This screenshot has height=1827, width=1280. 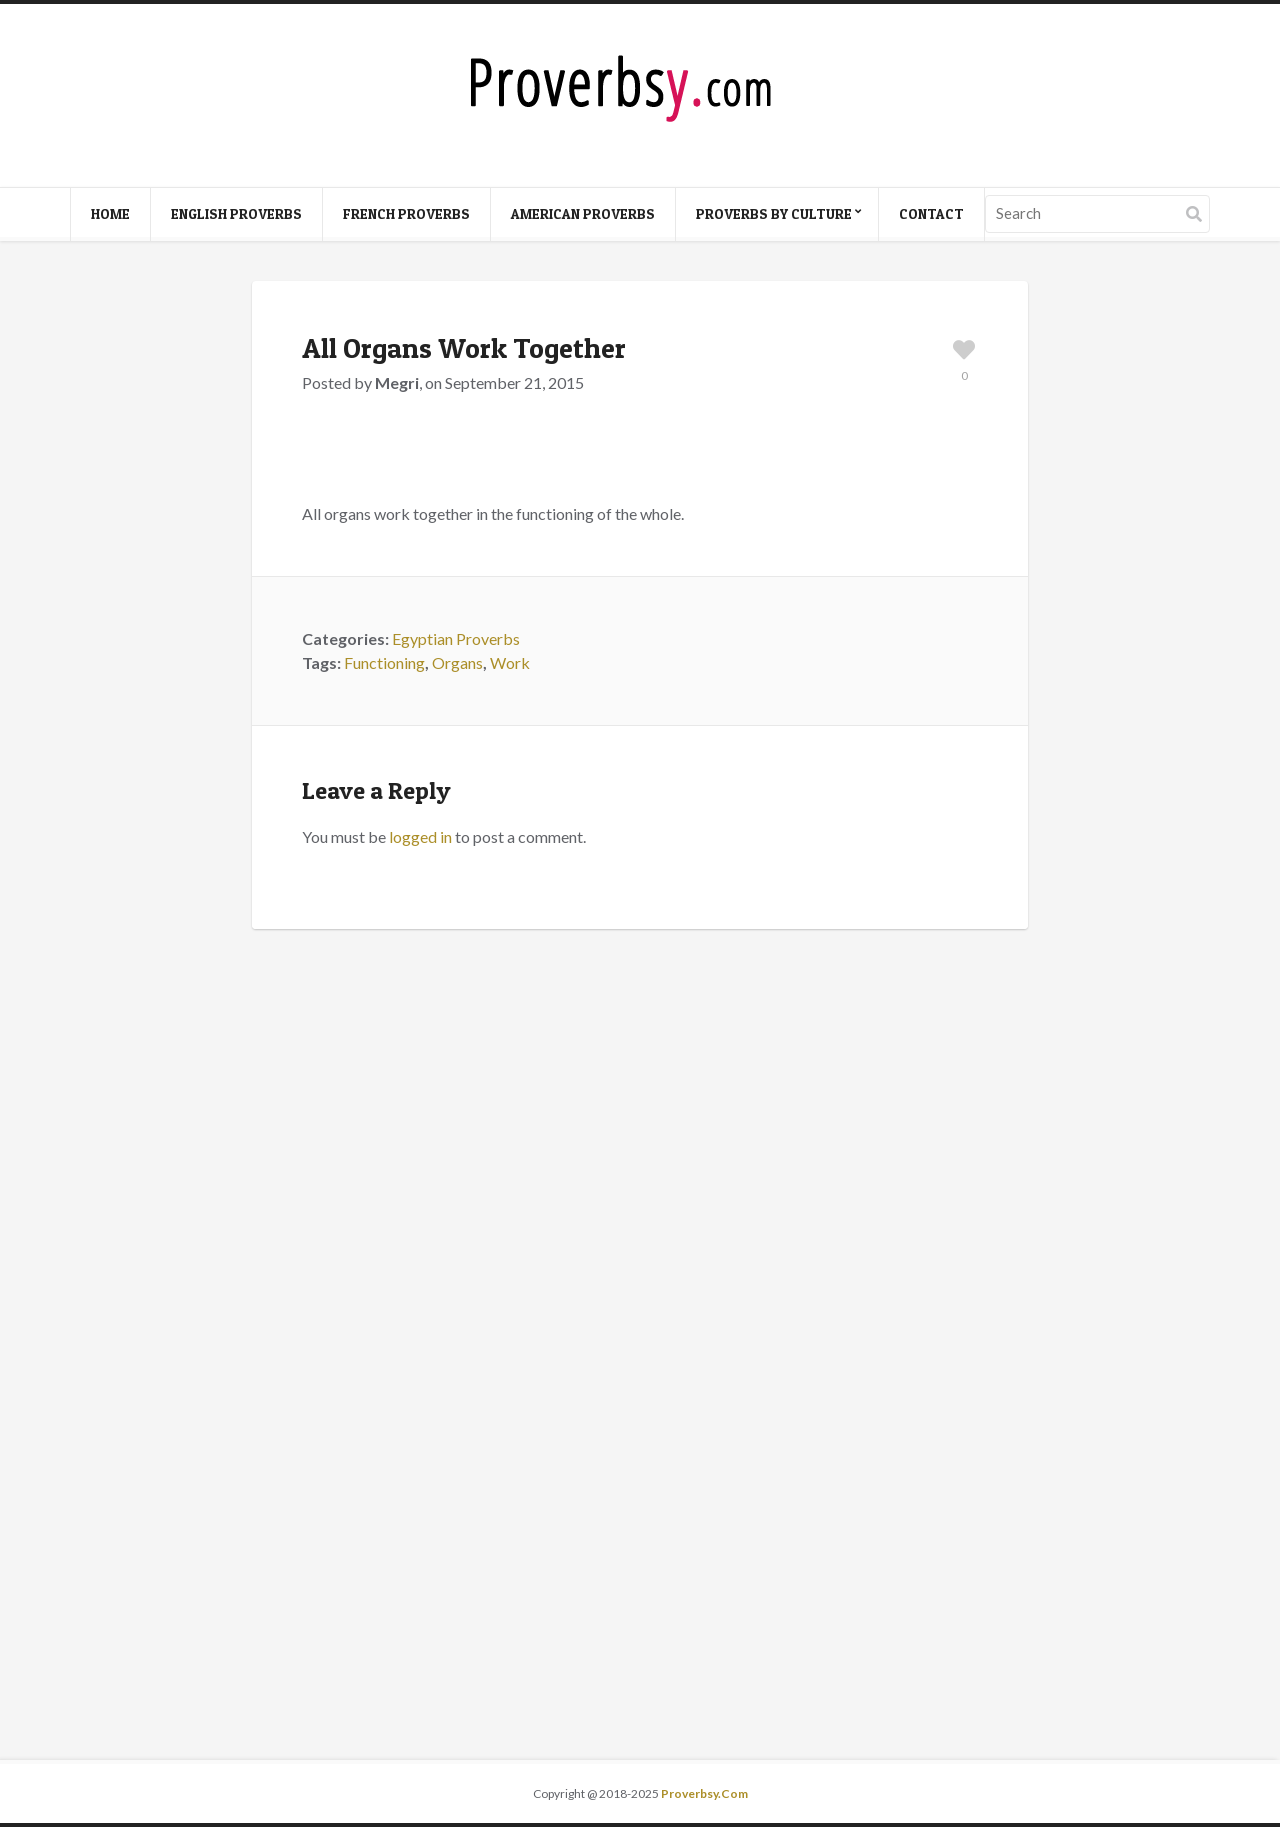 What do you see at coordinates (420, 836) in the screenshot?
I see `logged in` at bounding box center [420, 836].